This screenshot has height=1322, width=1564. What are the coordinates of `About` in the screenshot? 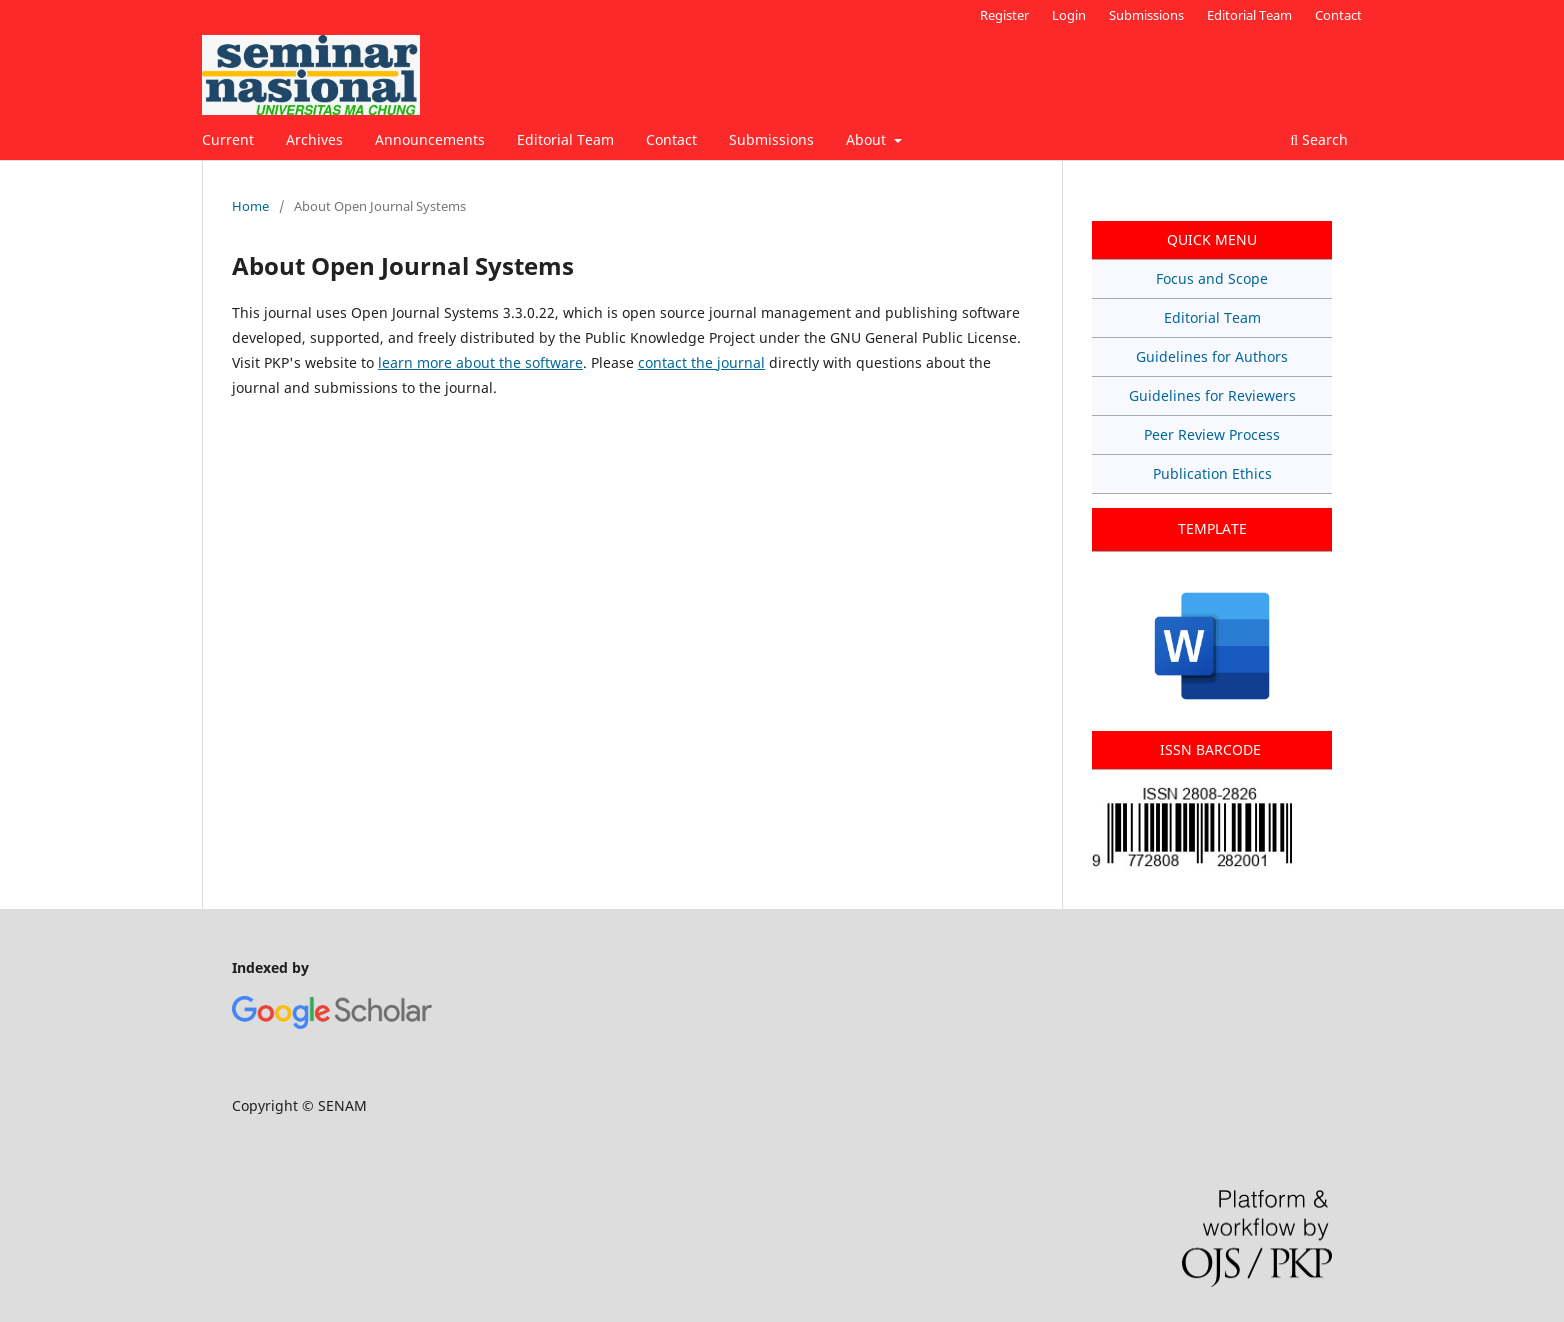 It's located at (868, 139).